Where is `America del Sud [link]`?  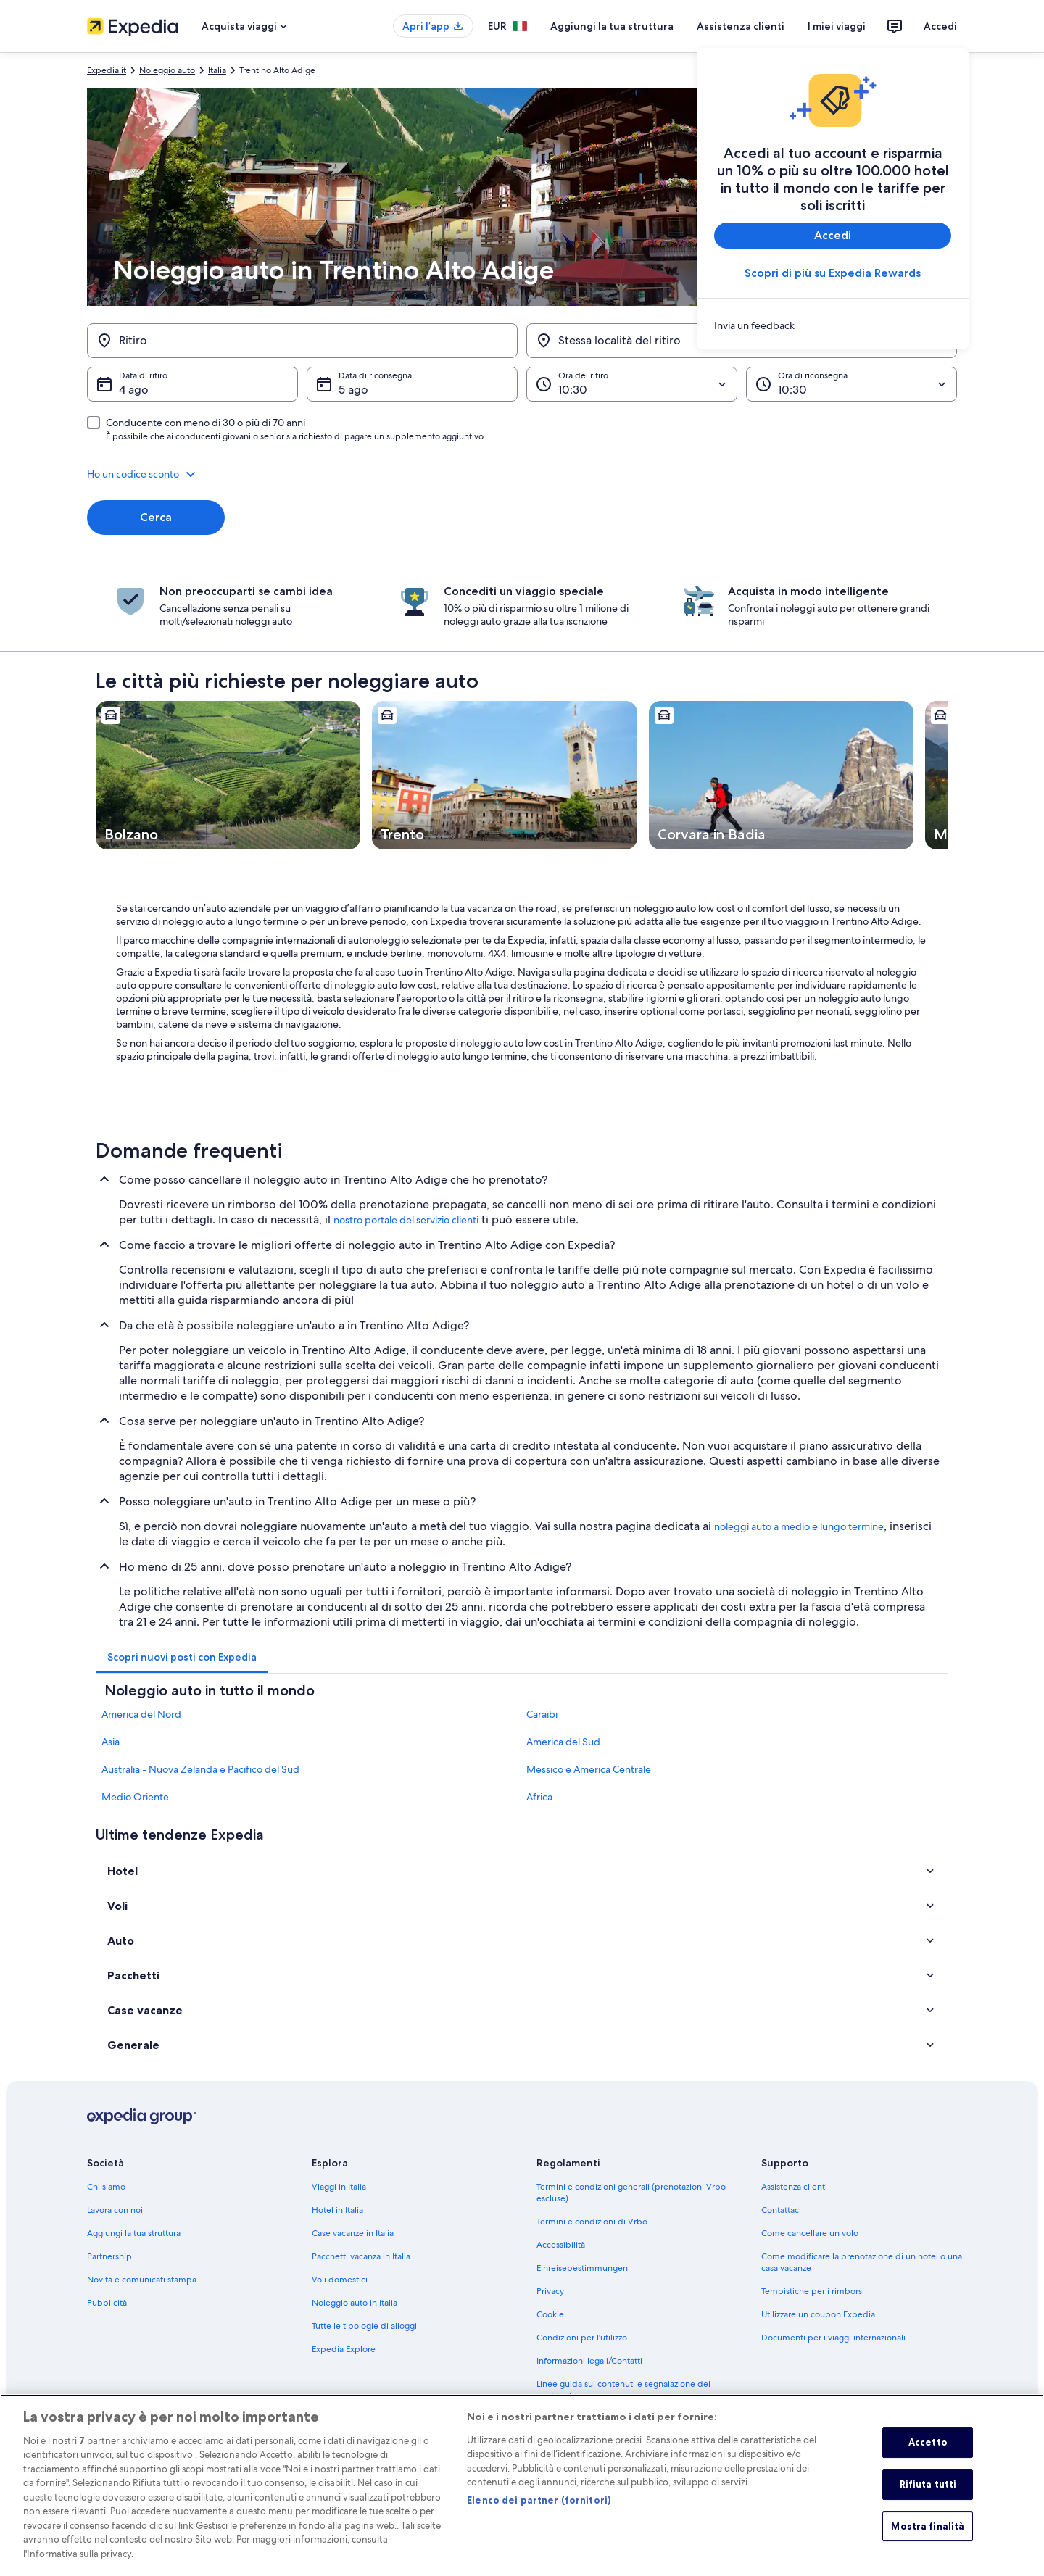 America del Sud [link] is located at coordinates (563, 1741).